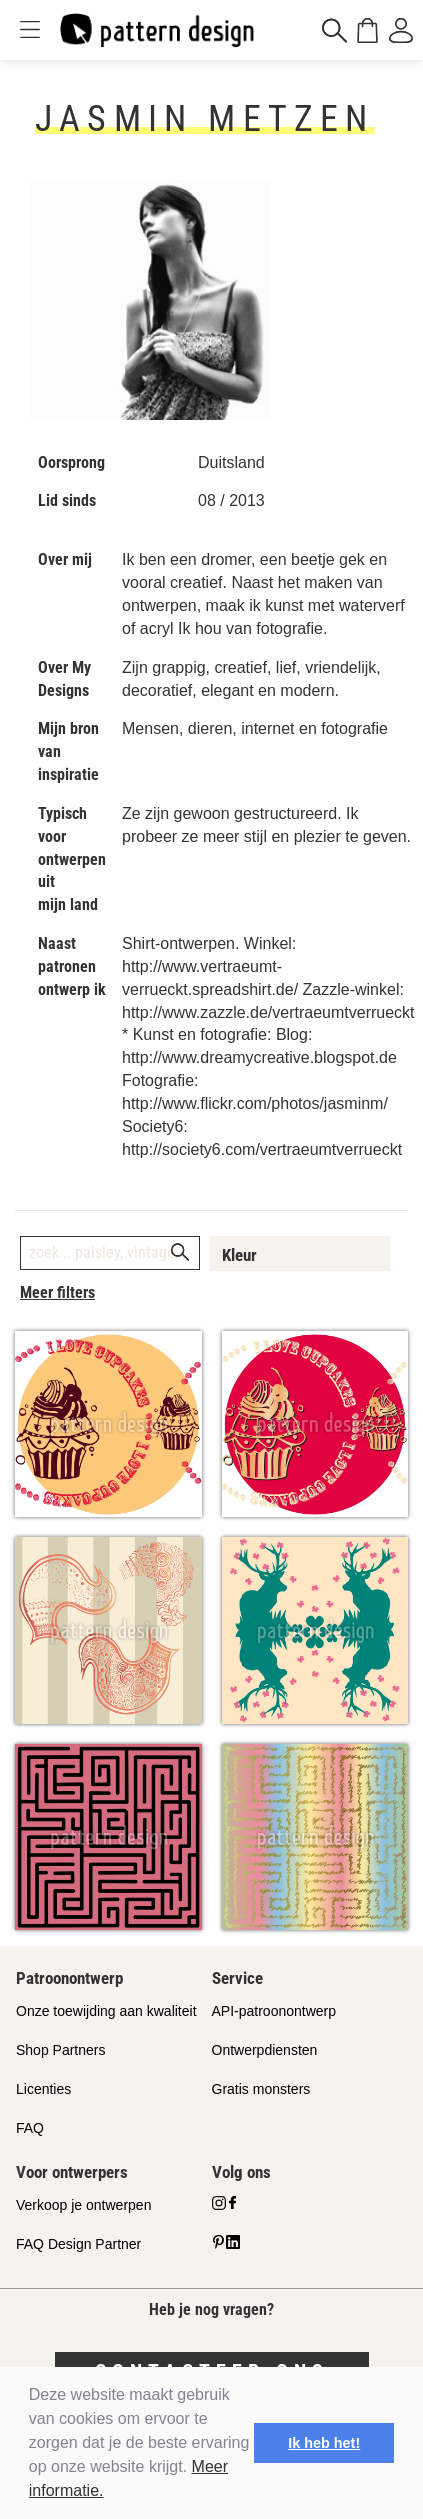 This screenshot has width=423, height=2519. I want to click on FAQ, so click(30, 2128).